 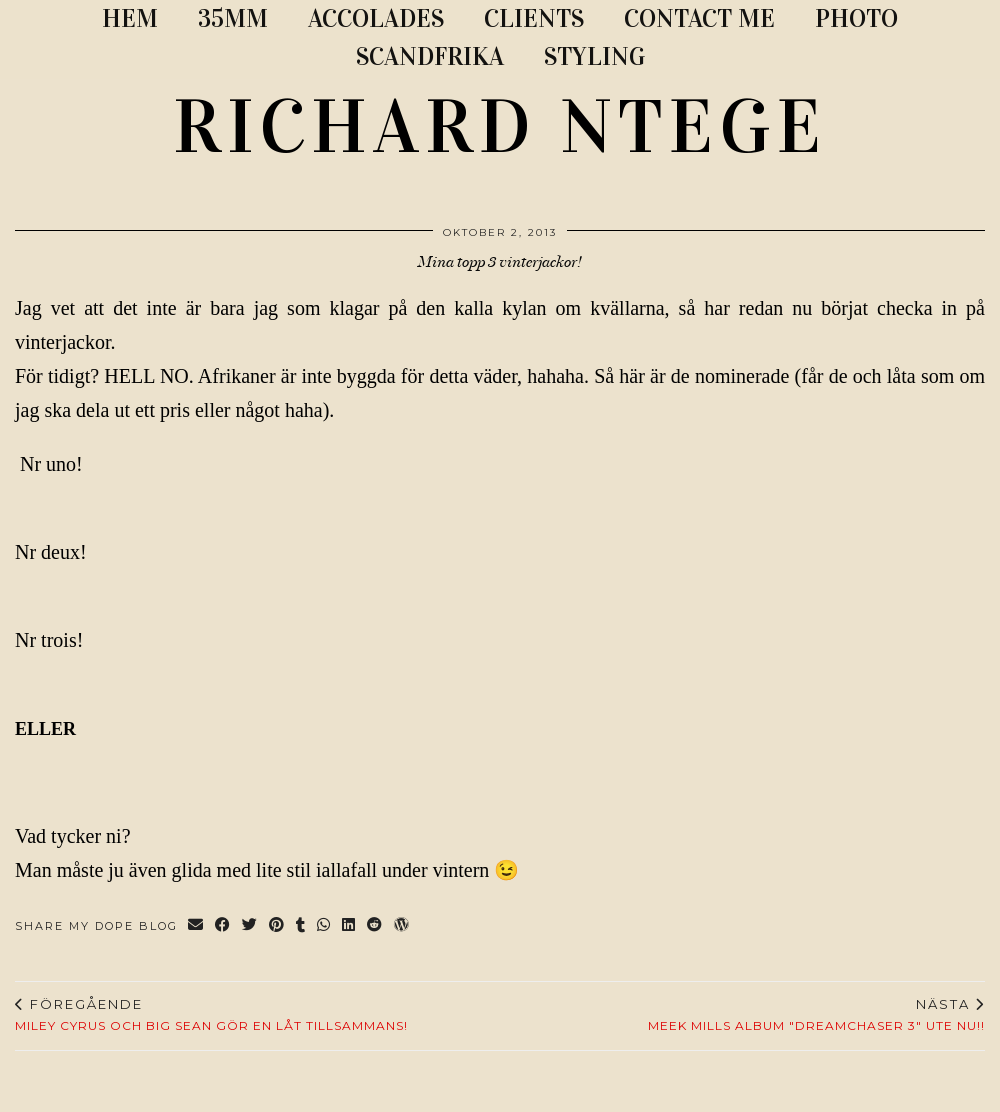 What do you see at coordinates (196, 926) in the screenshot?
I see `[Share via email]` at bounding box center [196, 926].